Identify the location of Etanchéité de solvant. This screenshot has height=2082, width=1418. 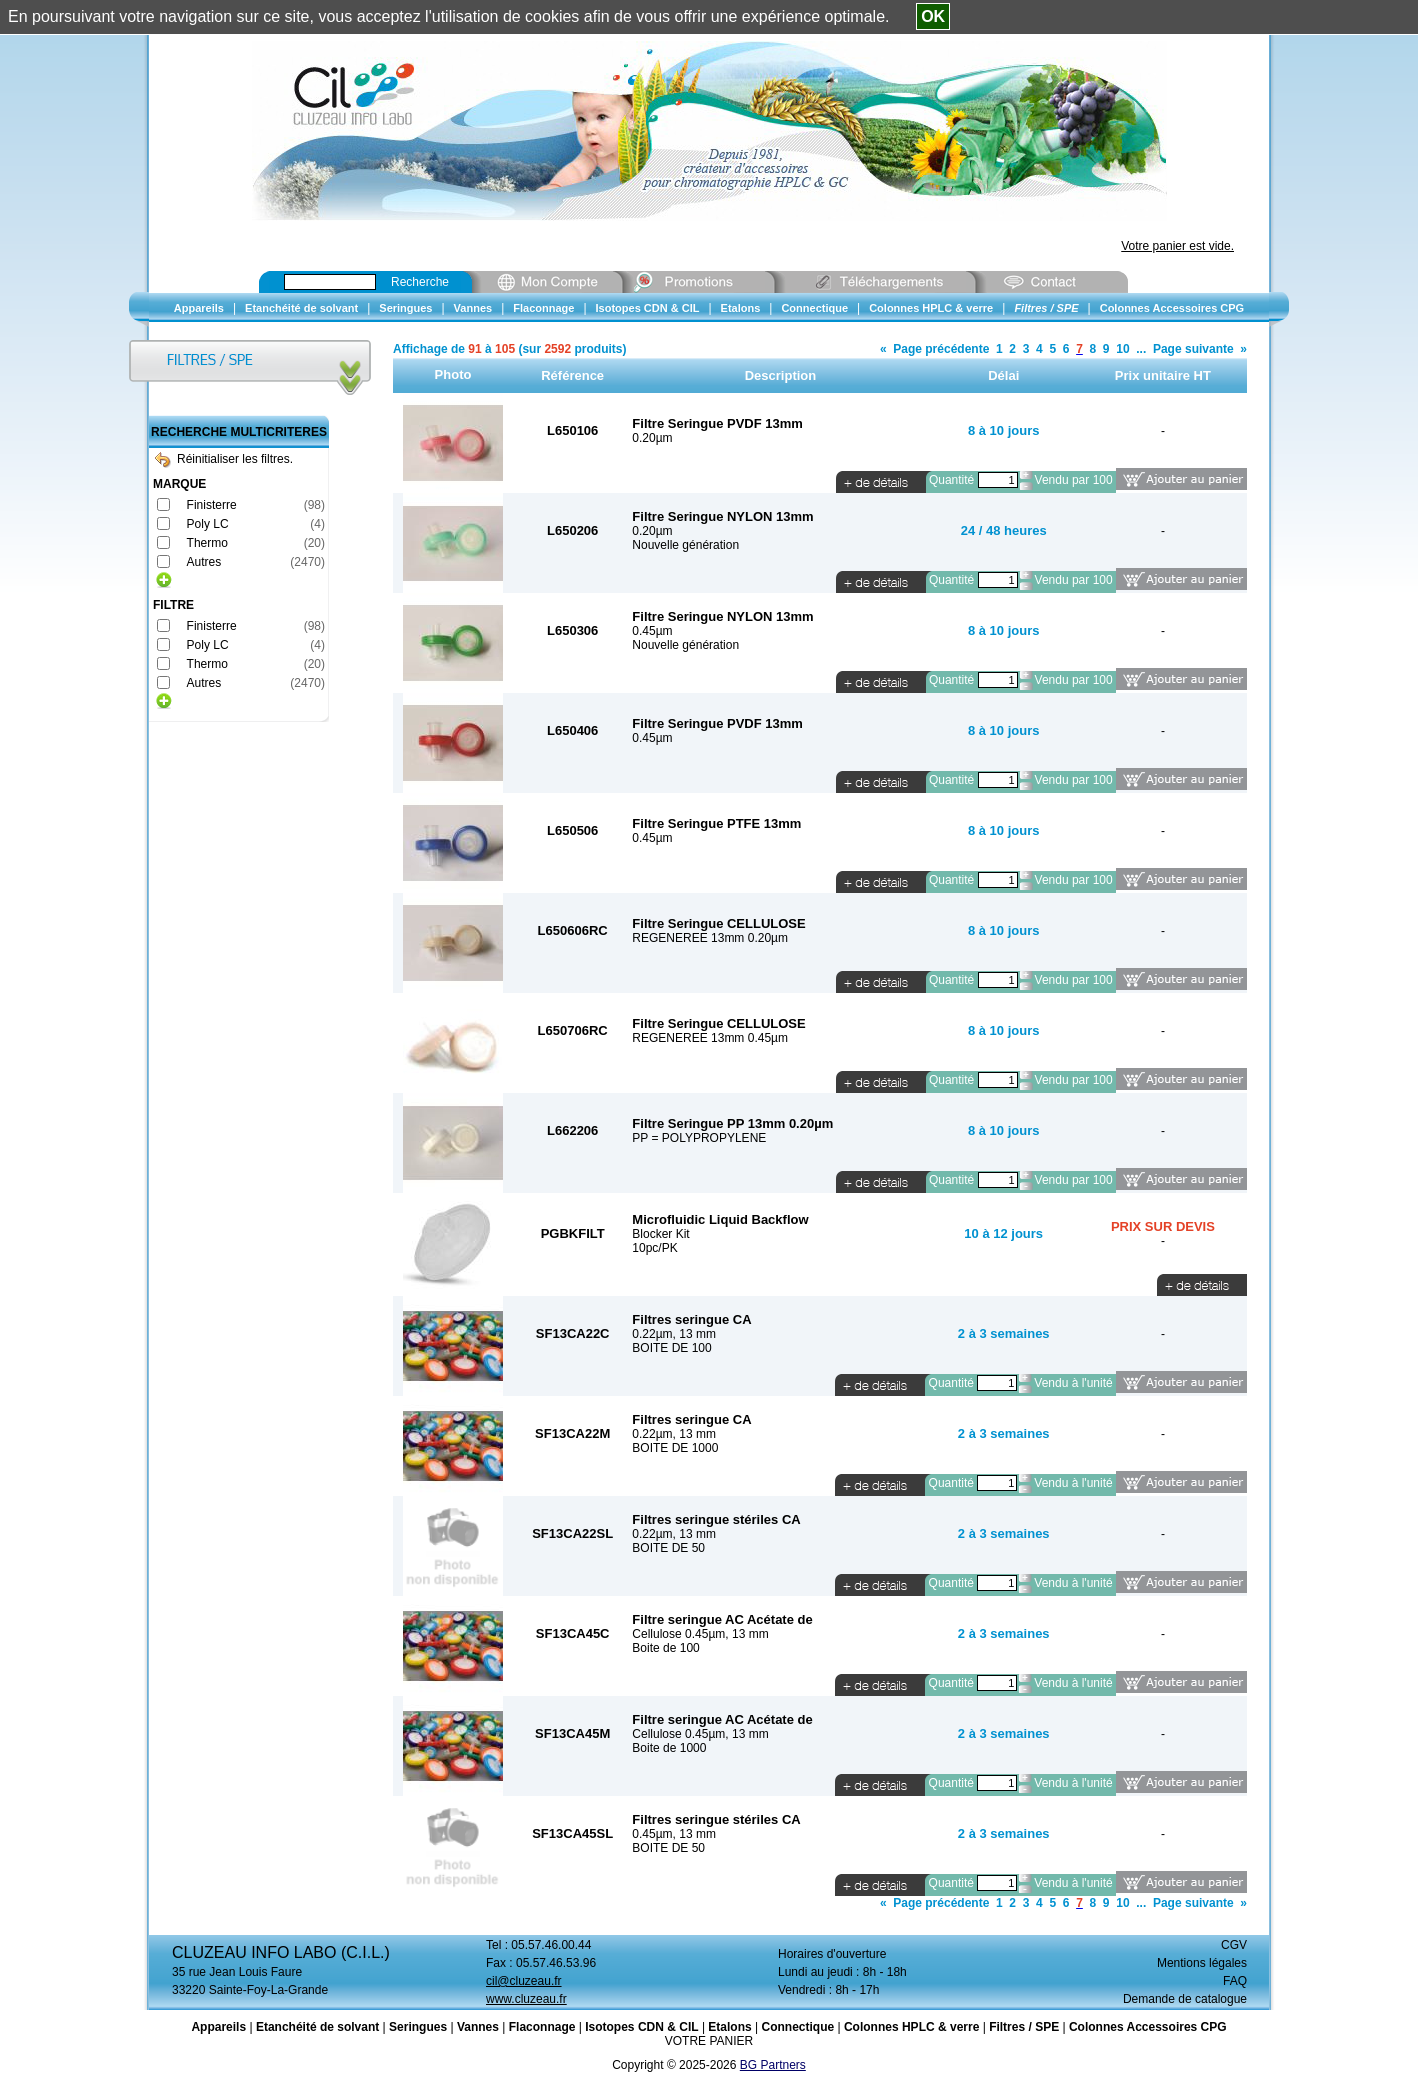
(317, 2027).